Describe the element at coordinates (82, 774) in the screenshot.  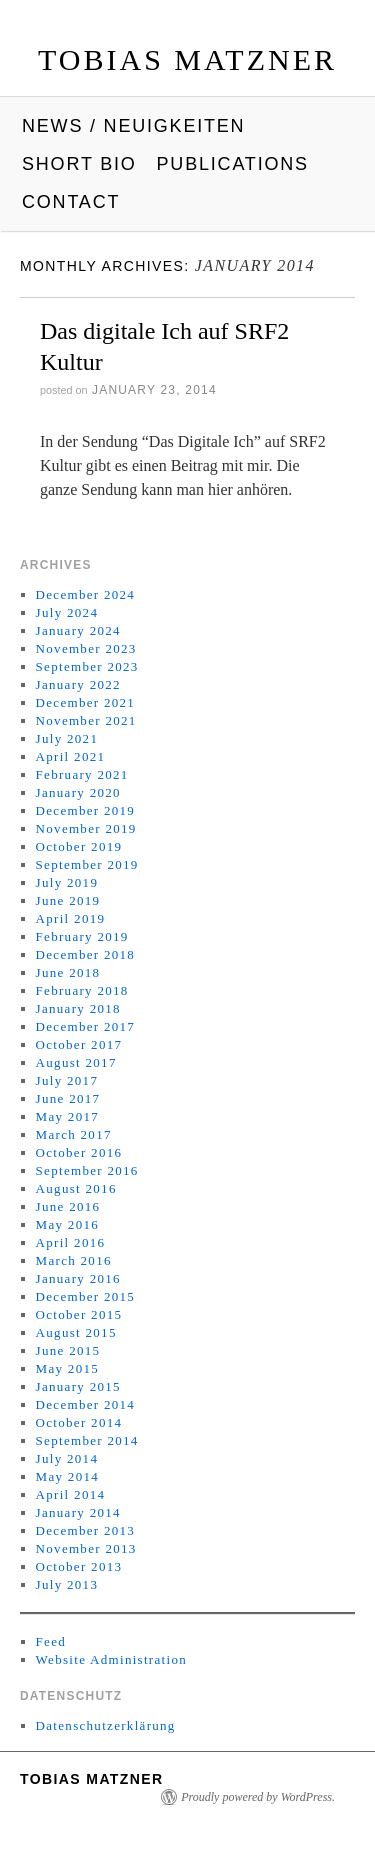
I see `February 2021` at that location.